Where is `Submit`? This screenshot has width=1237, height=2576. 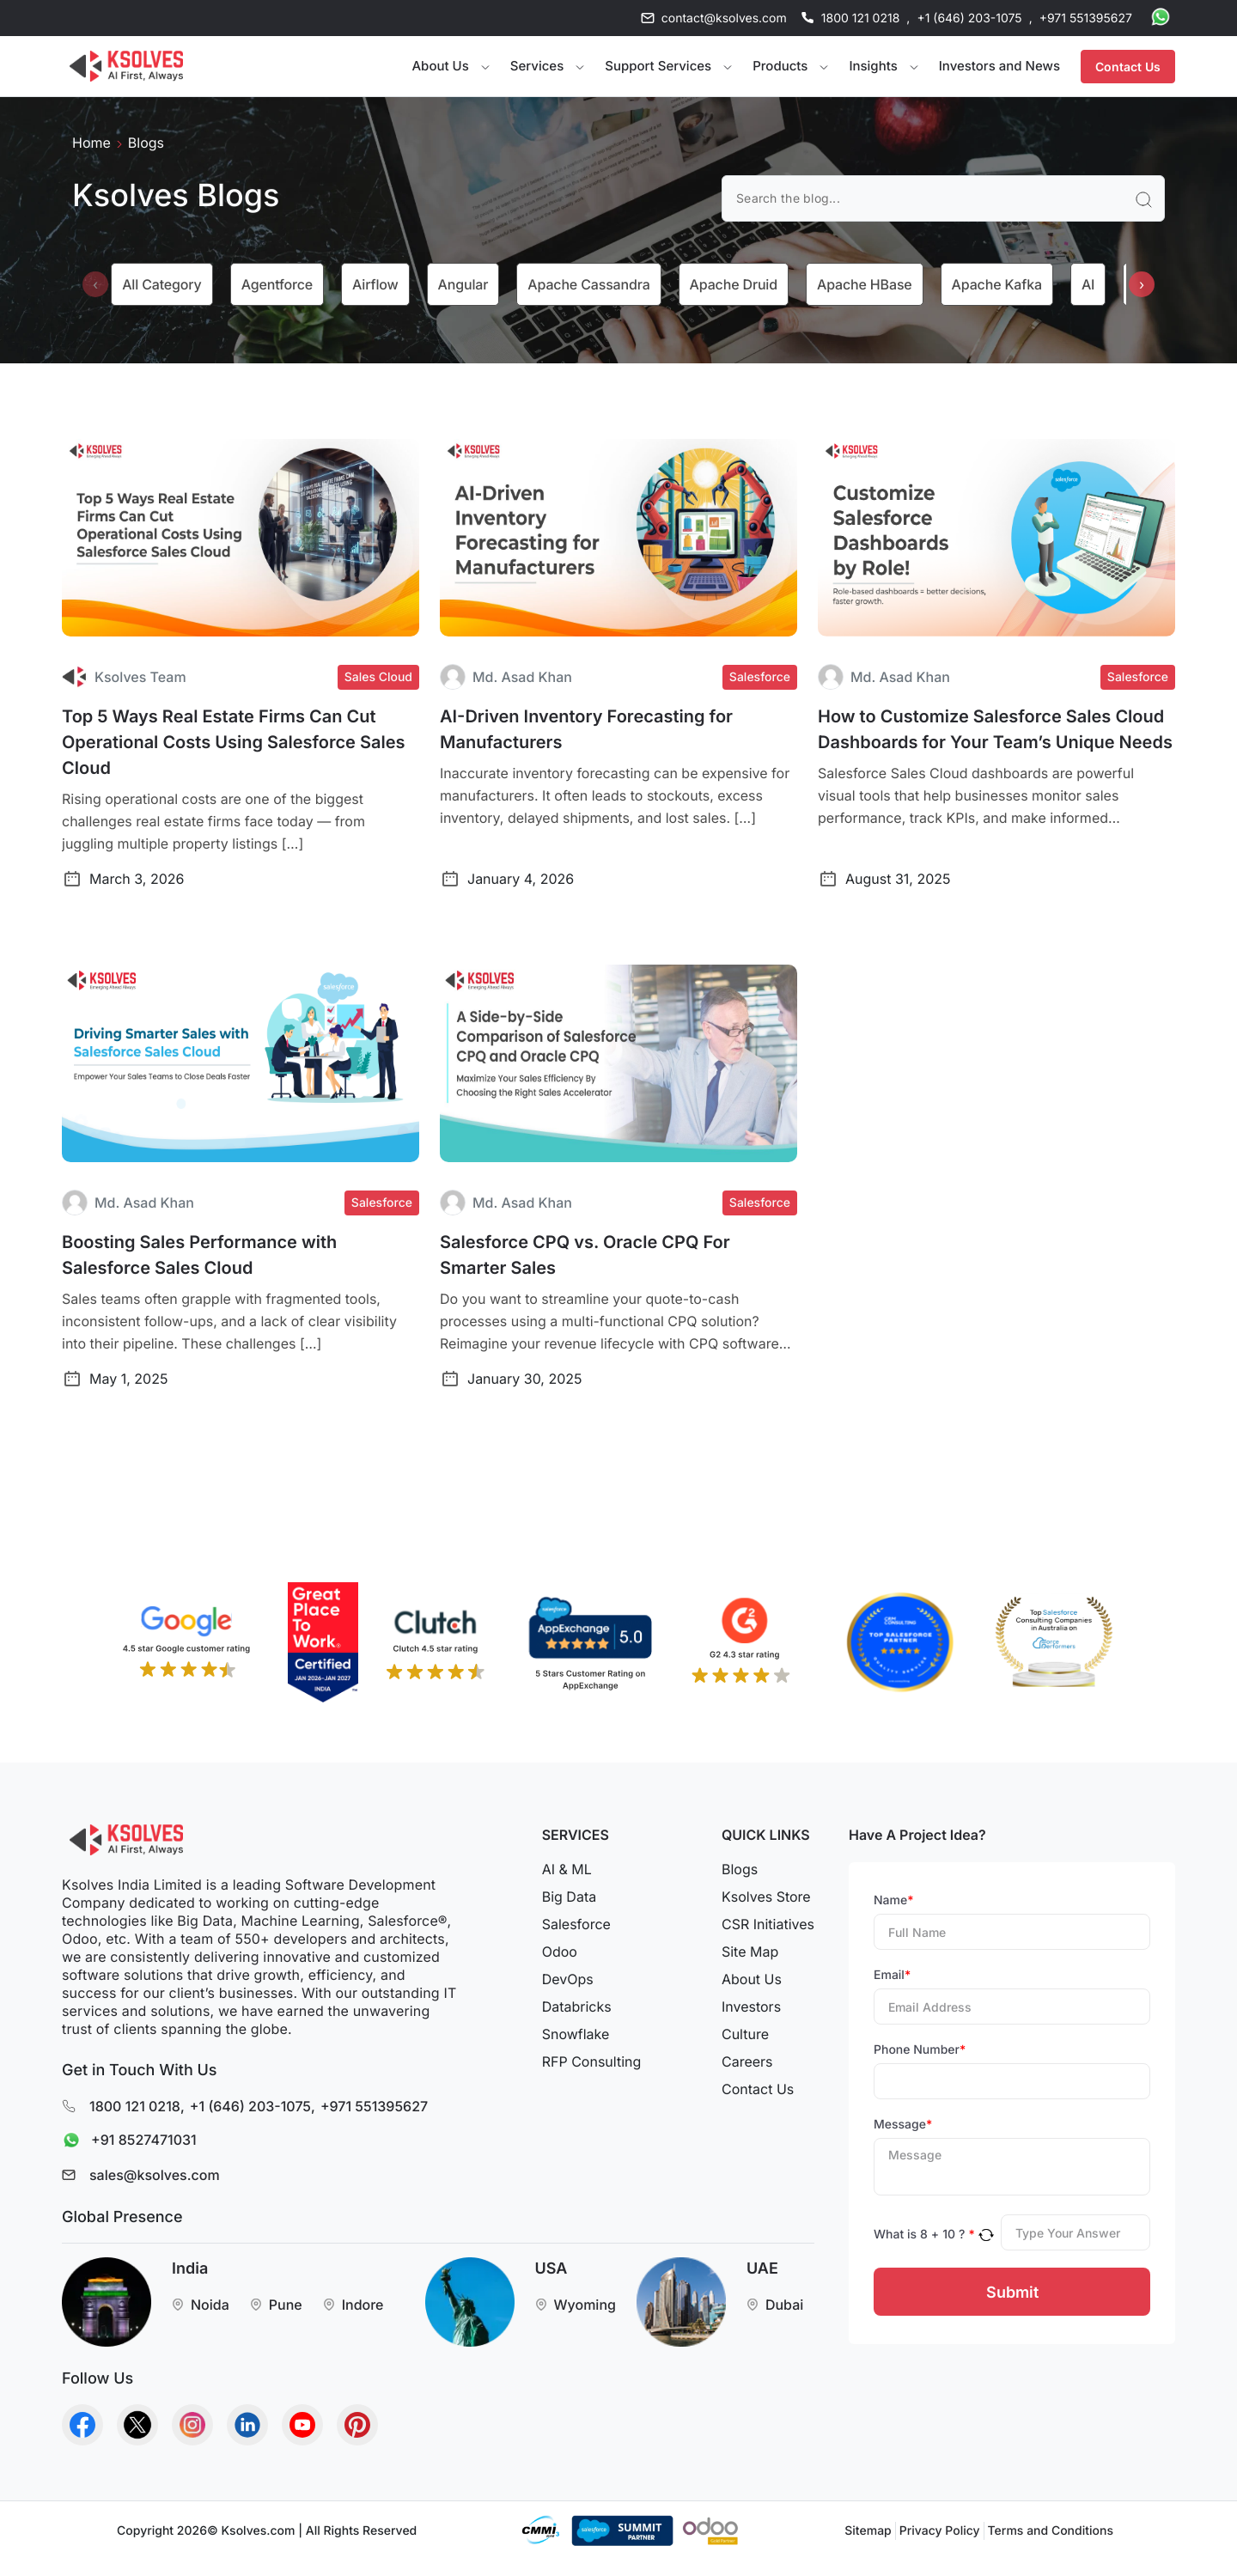
Submit is located at coordinates (1012, 2292).